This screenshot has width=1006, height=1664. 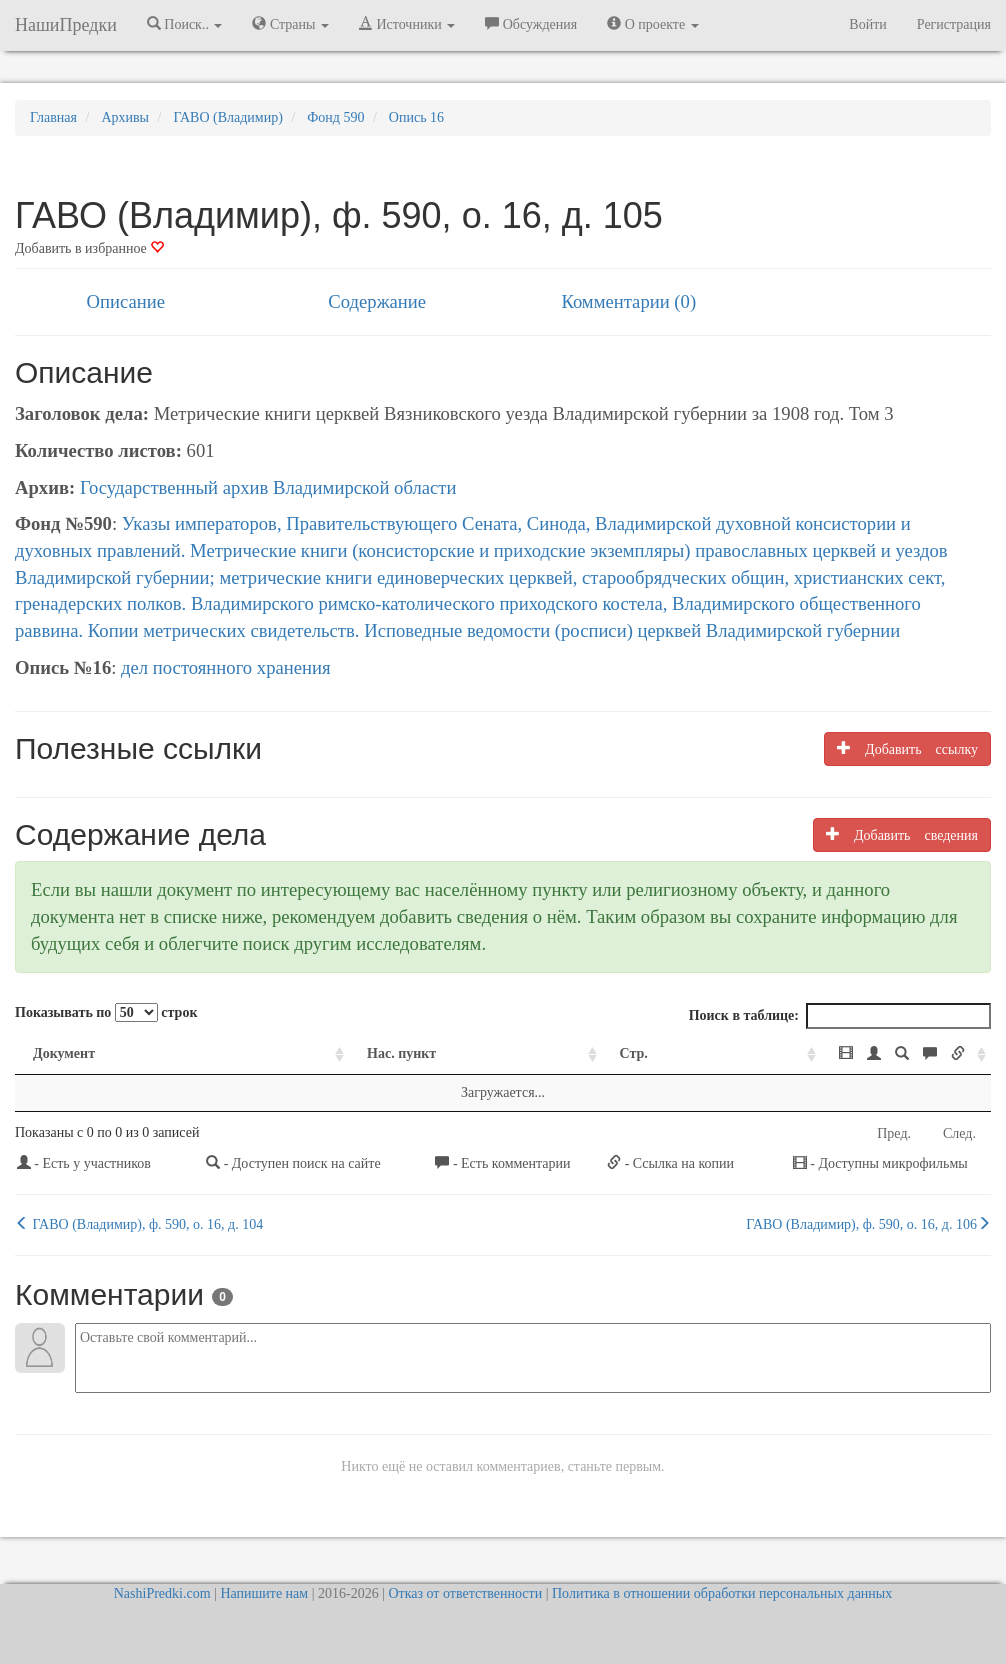 I want to click on NashiPredki.com, so click(x=162, y=1593).